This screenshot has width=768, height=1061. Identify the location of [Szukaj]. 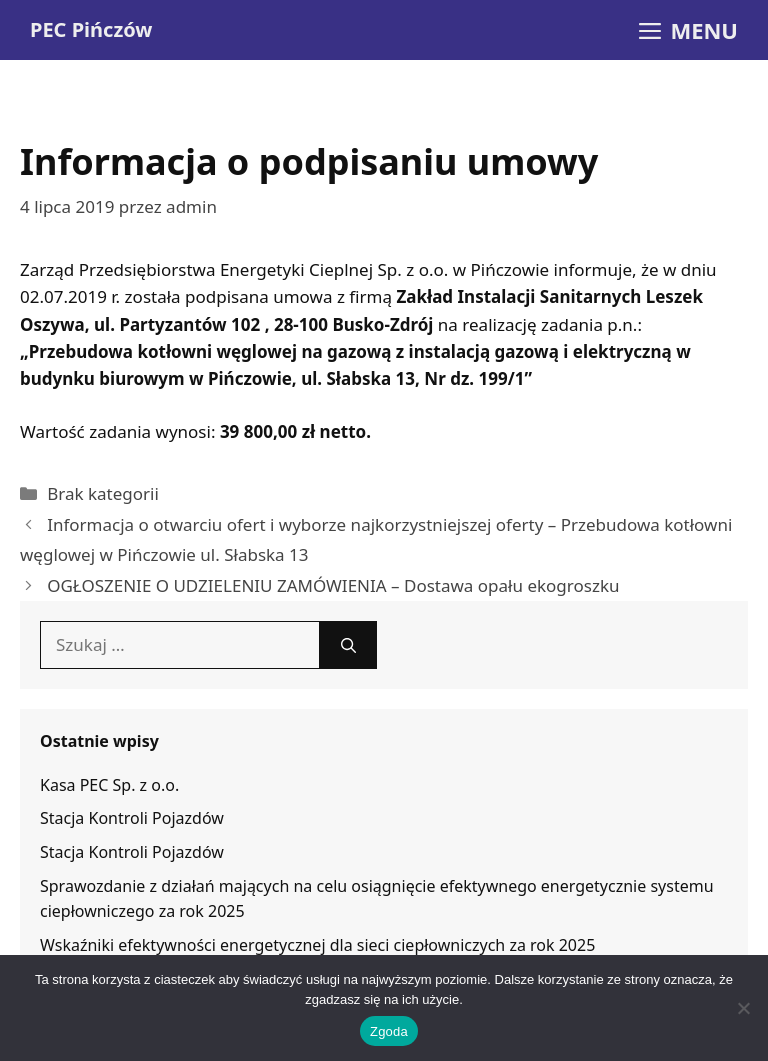
(348, 645).